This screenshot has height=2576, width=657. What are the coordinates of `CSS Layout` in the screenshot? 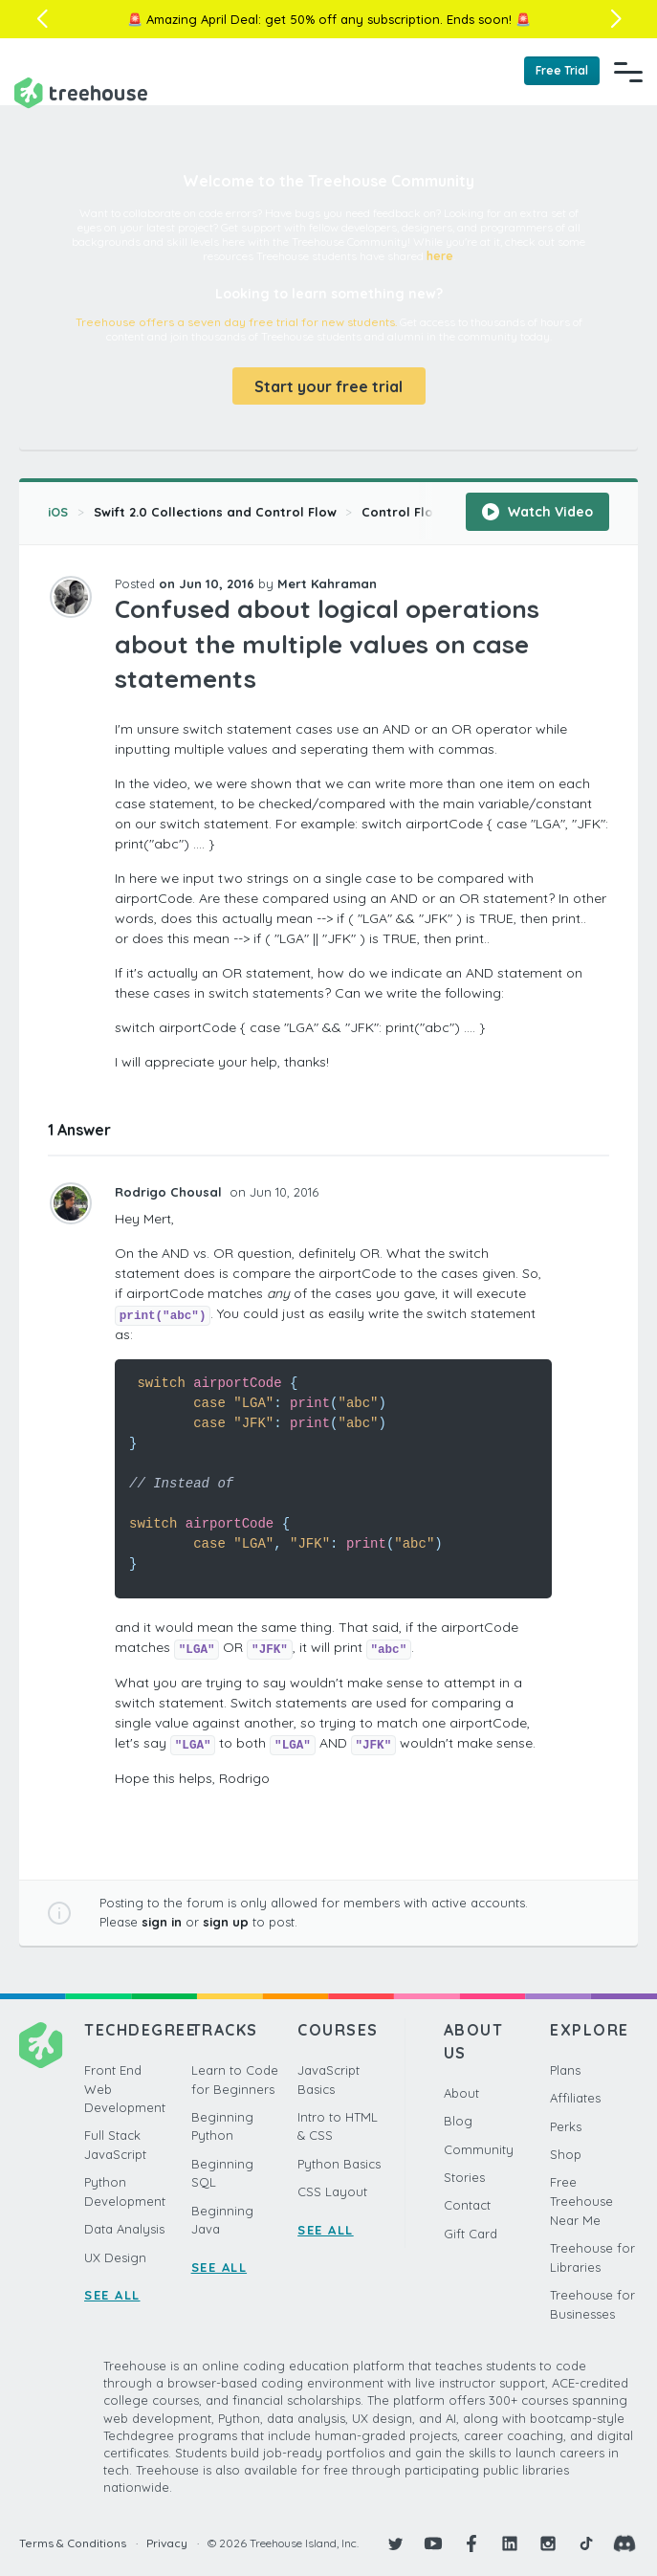 It's located at (332, 2191).